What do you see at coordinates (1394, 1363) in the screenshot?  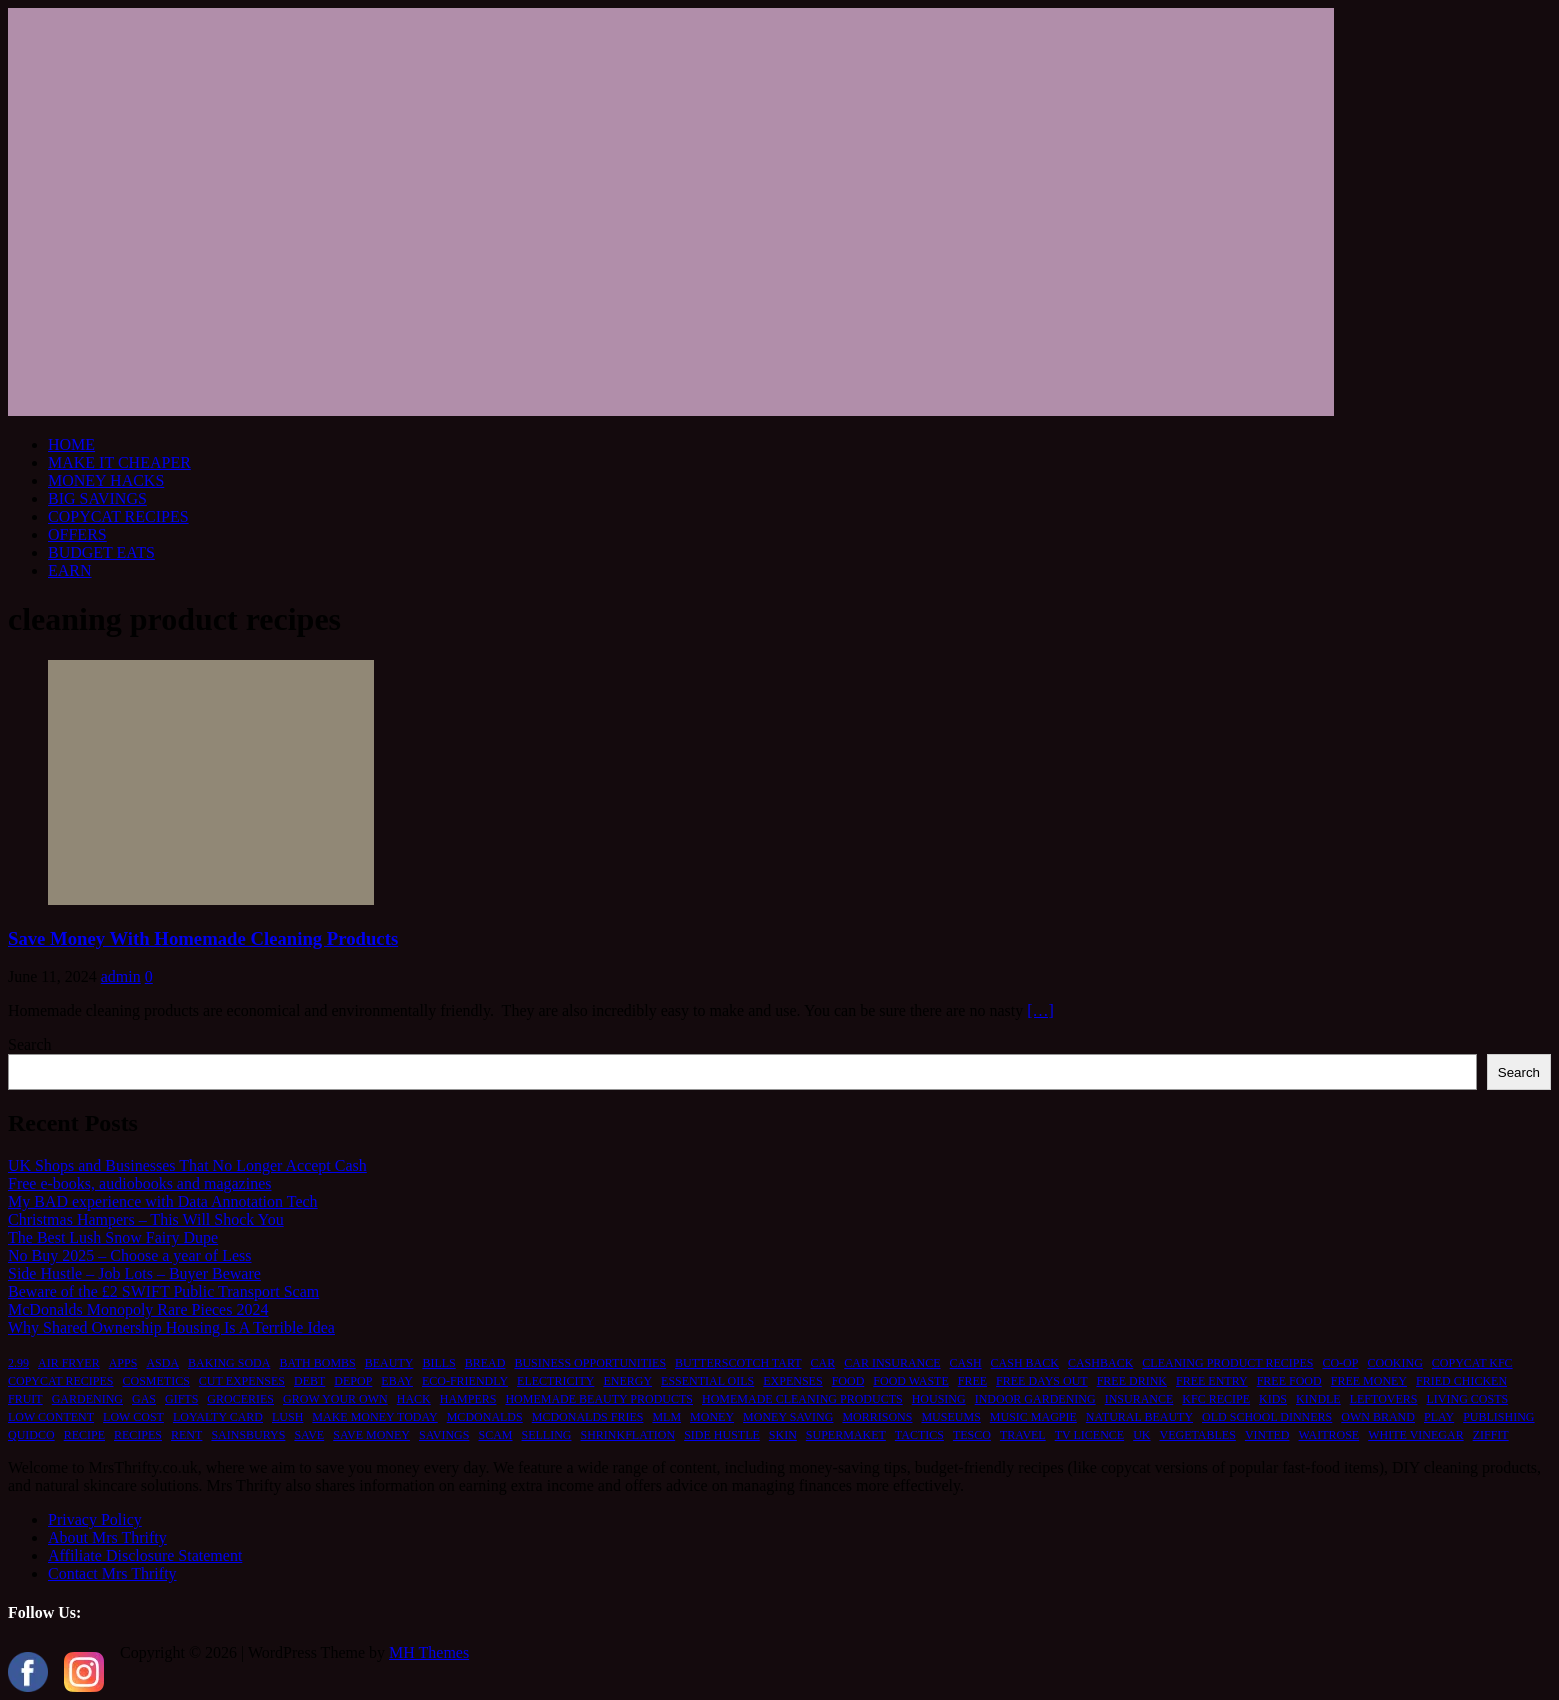 I see `cooking [cooking (2 items)]` at bounding box center [1394, 1363].